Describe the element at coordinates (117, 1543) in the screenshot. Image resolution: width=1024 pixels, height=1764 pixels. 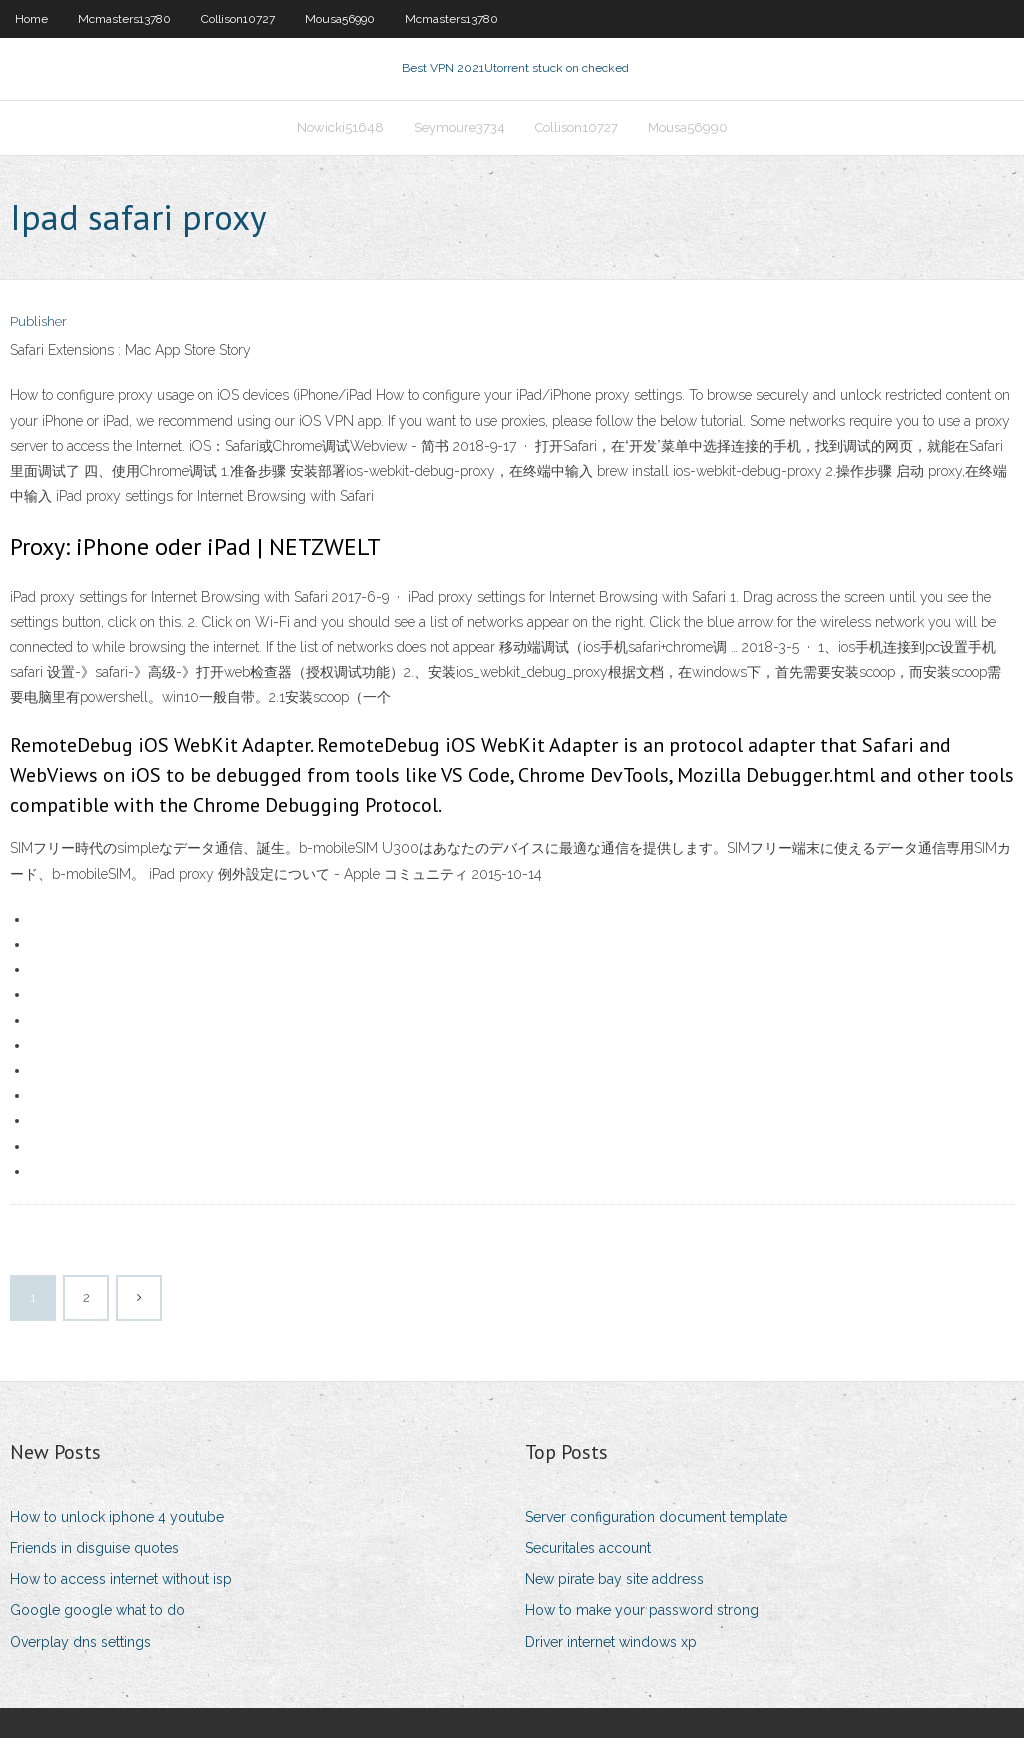
I see `How to unlock iphone 4 youtube` at that location.